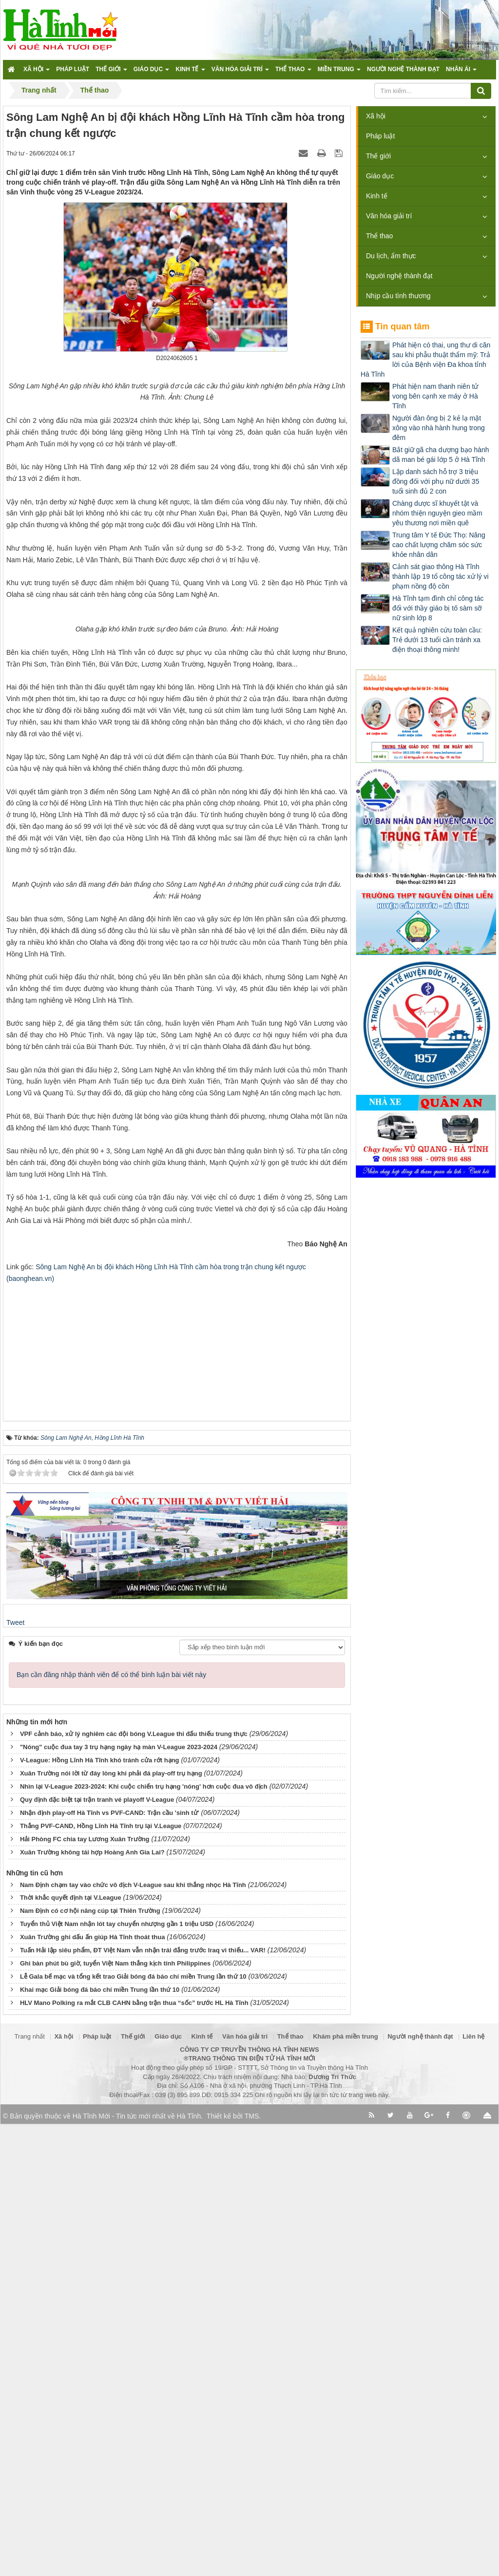  Describe the element at coordinates (240, 72) in the screenshot. I see `Văn hóa giải trí [button]` at that location.